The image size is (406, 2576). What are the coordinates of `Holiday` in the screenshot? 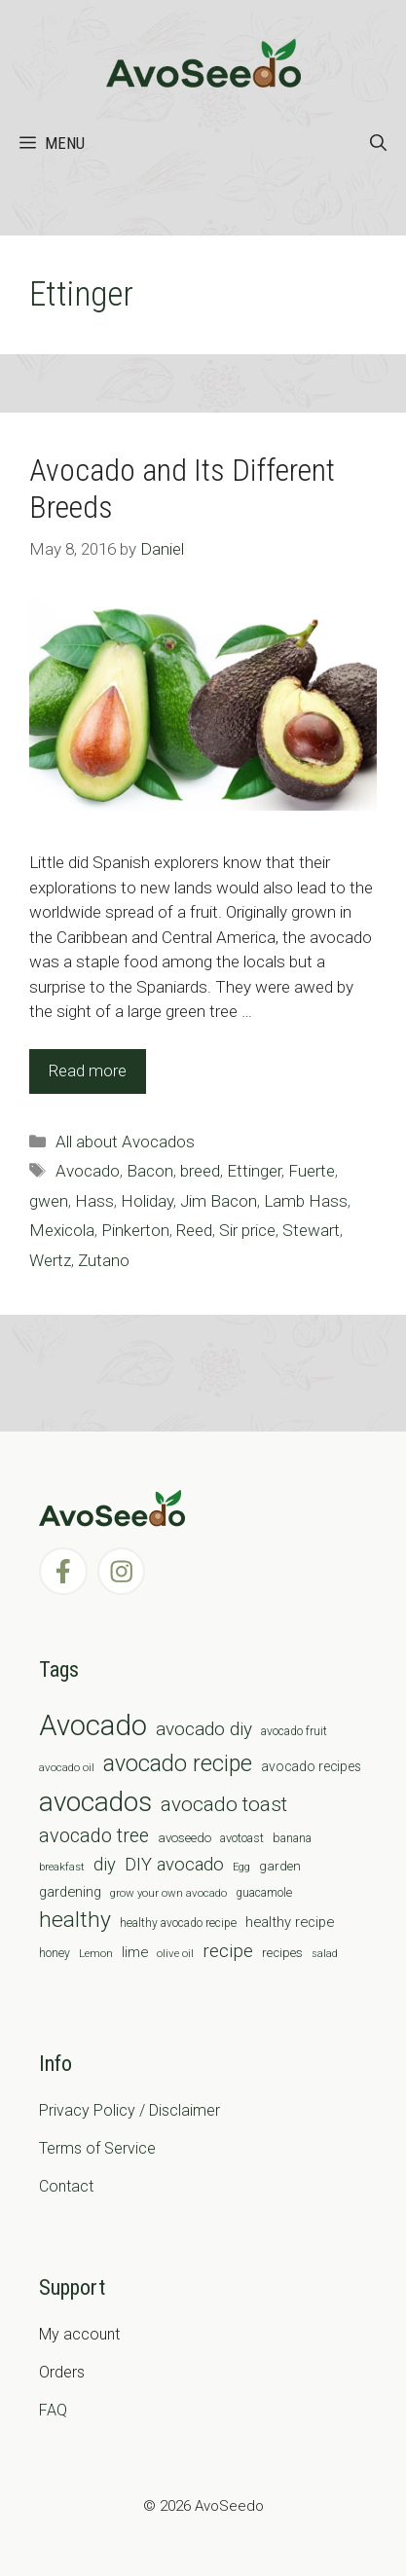 It's located at (147, 1201).